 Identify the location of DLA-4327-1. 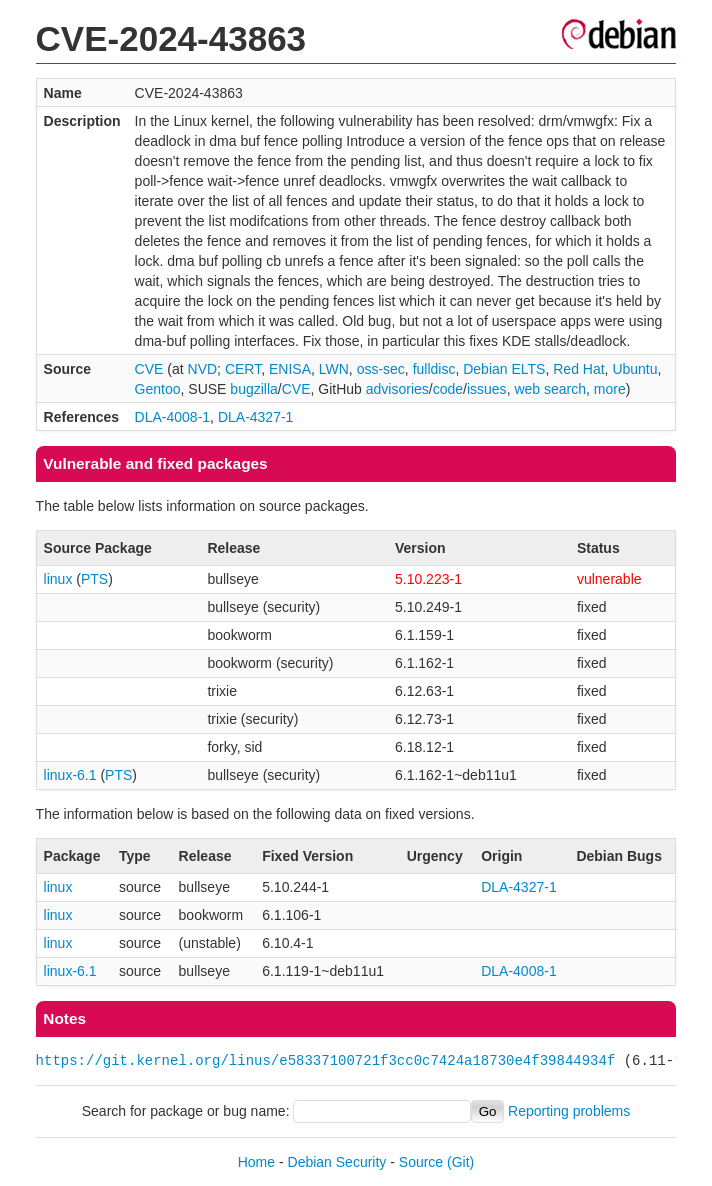
(256, 417).